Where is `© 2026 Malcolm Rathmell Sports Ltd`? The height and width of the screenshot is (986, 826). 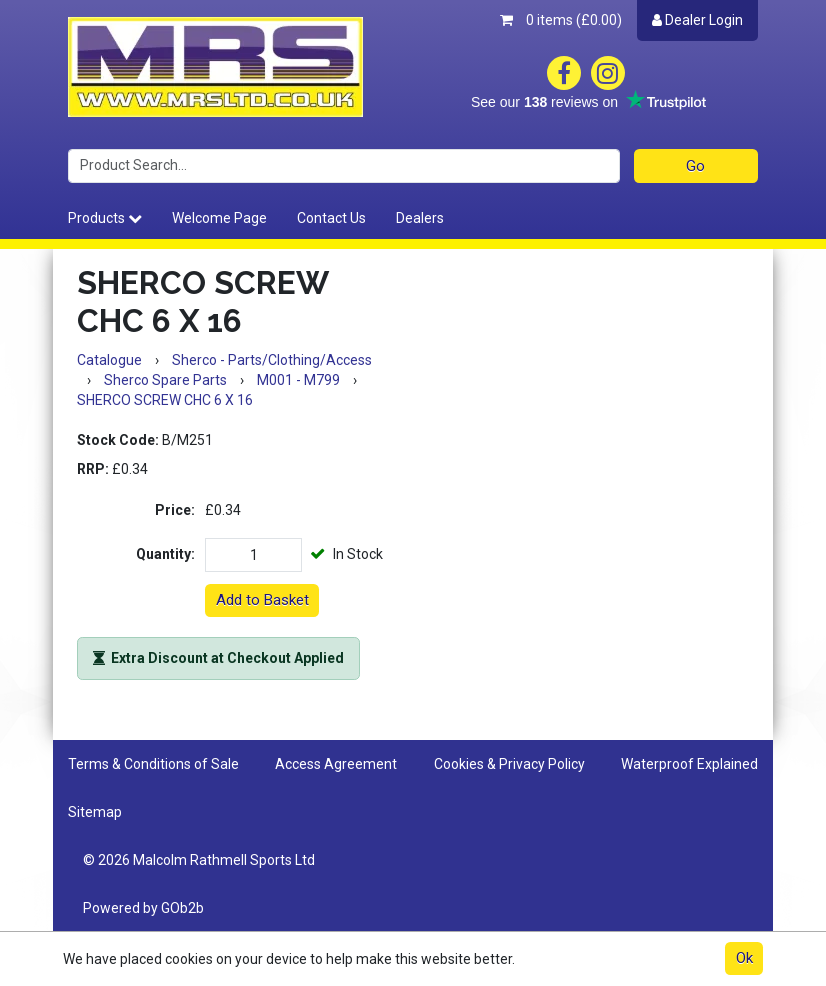
© 2026 Malcolm Rathmell Sports Ltd is located at coordinates (199, 860).